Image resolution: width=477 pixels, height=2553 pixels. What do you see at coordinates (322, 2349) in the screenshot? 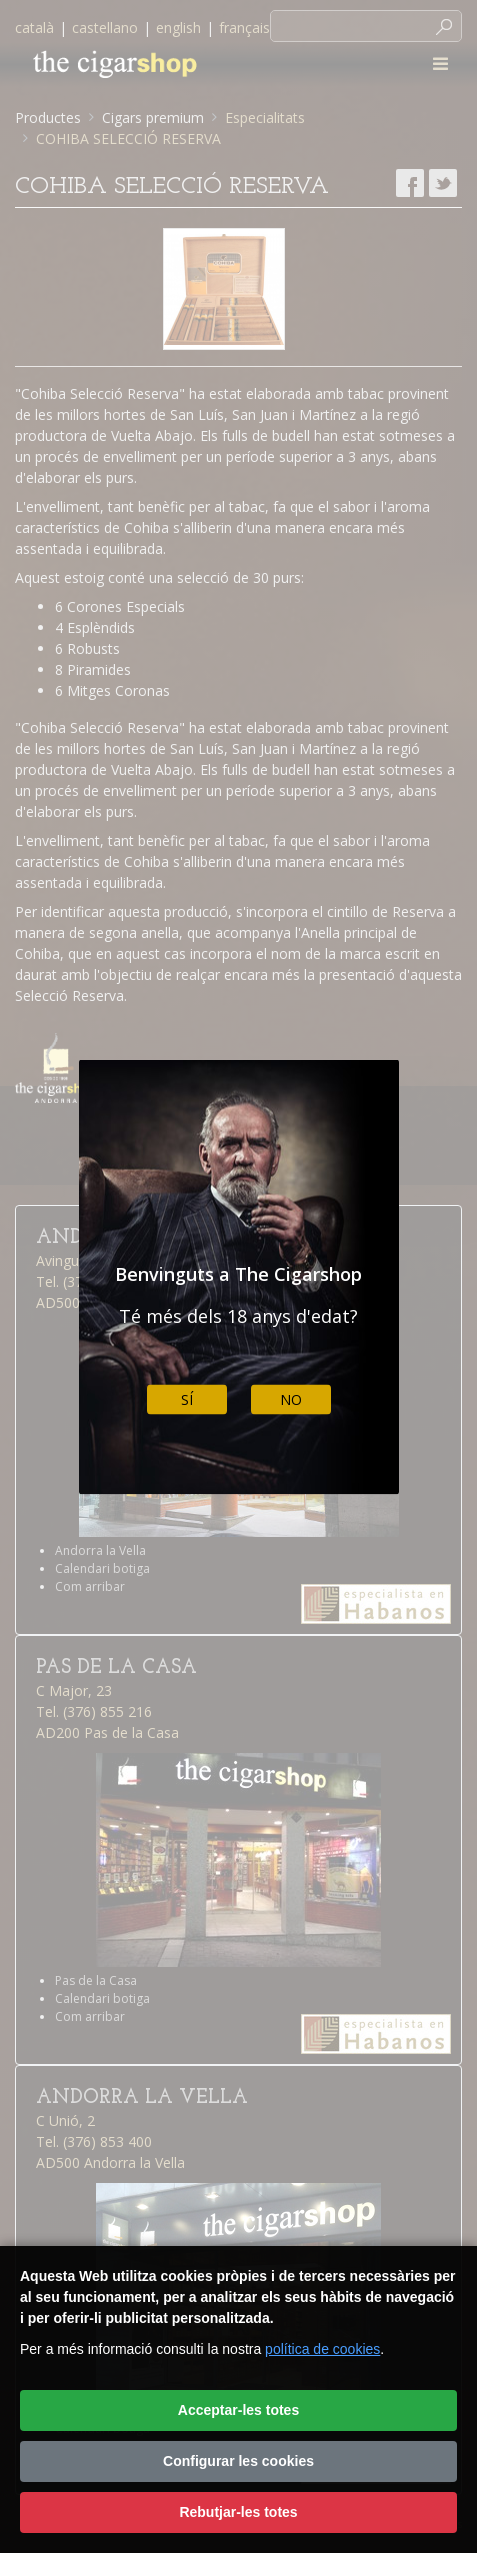
I see `política de cookies` at bounding box center [322, 2349].